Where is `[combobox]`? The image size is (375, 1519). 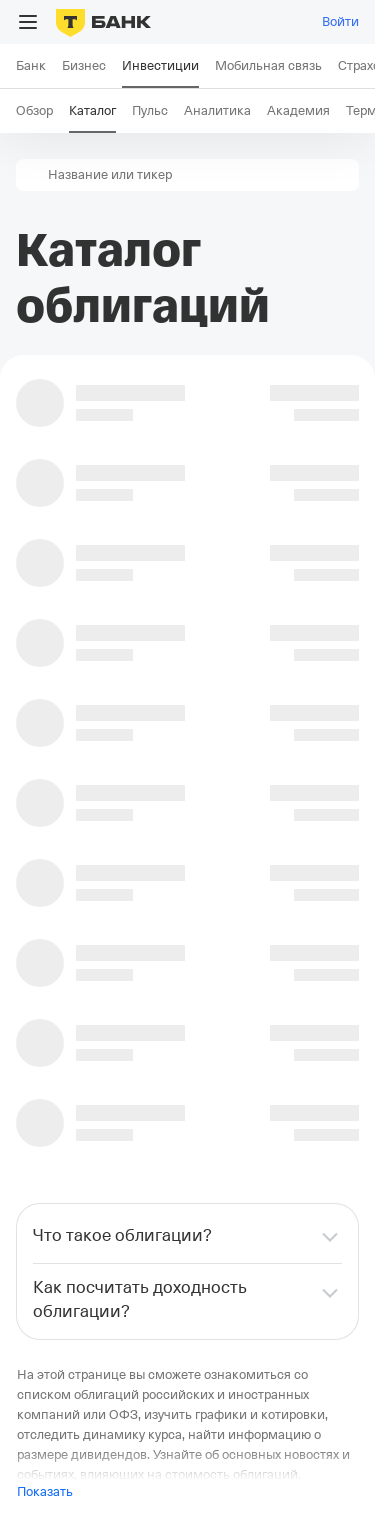 [combobox] is located at coordinates (201, 175).